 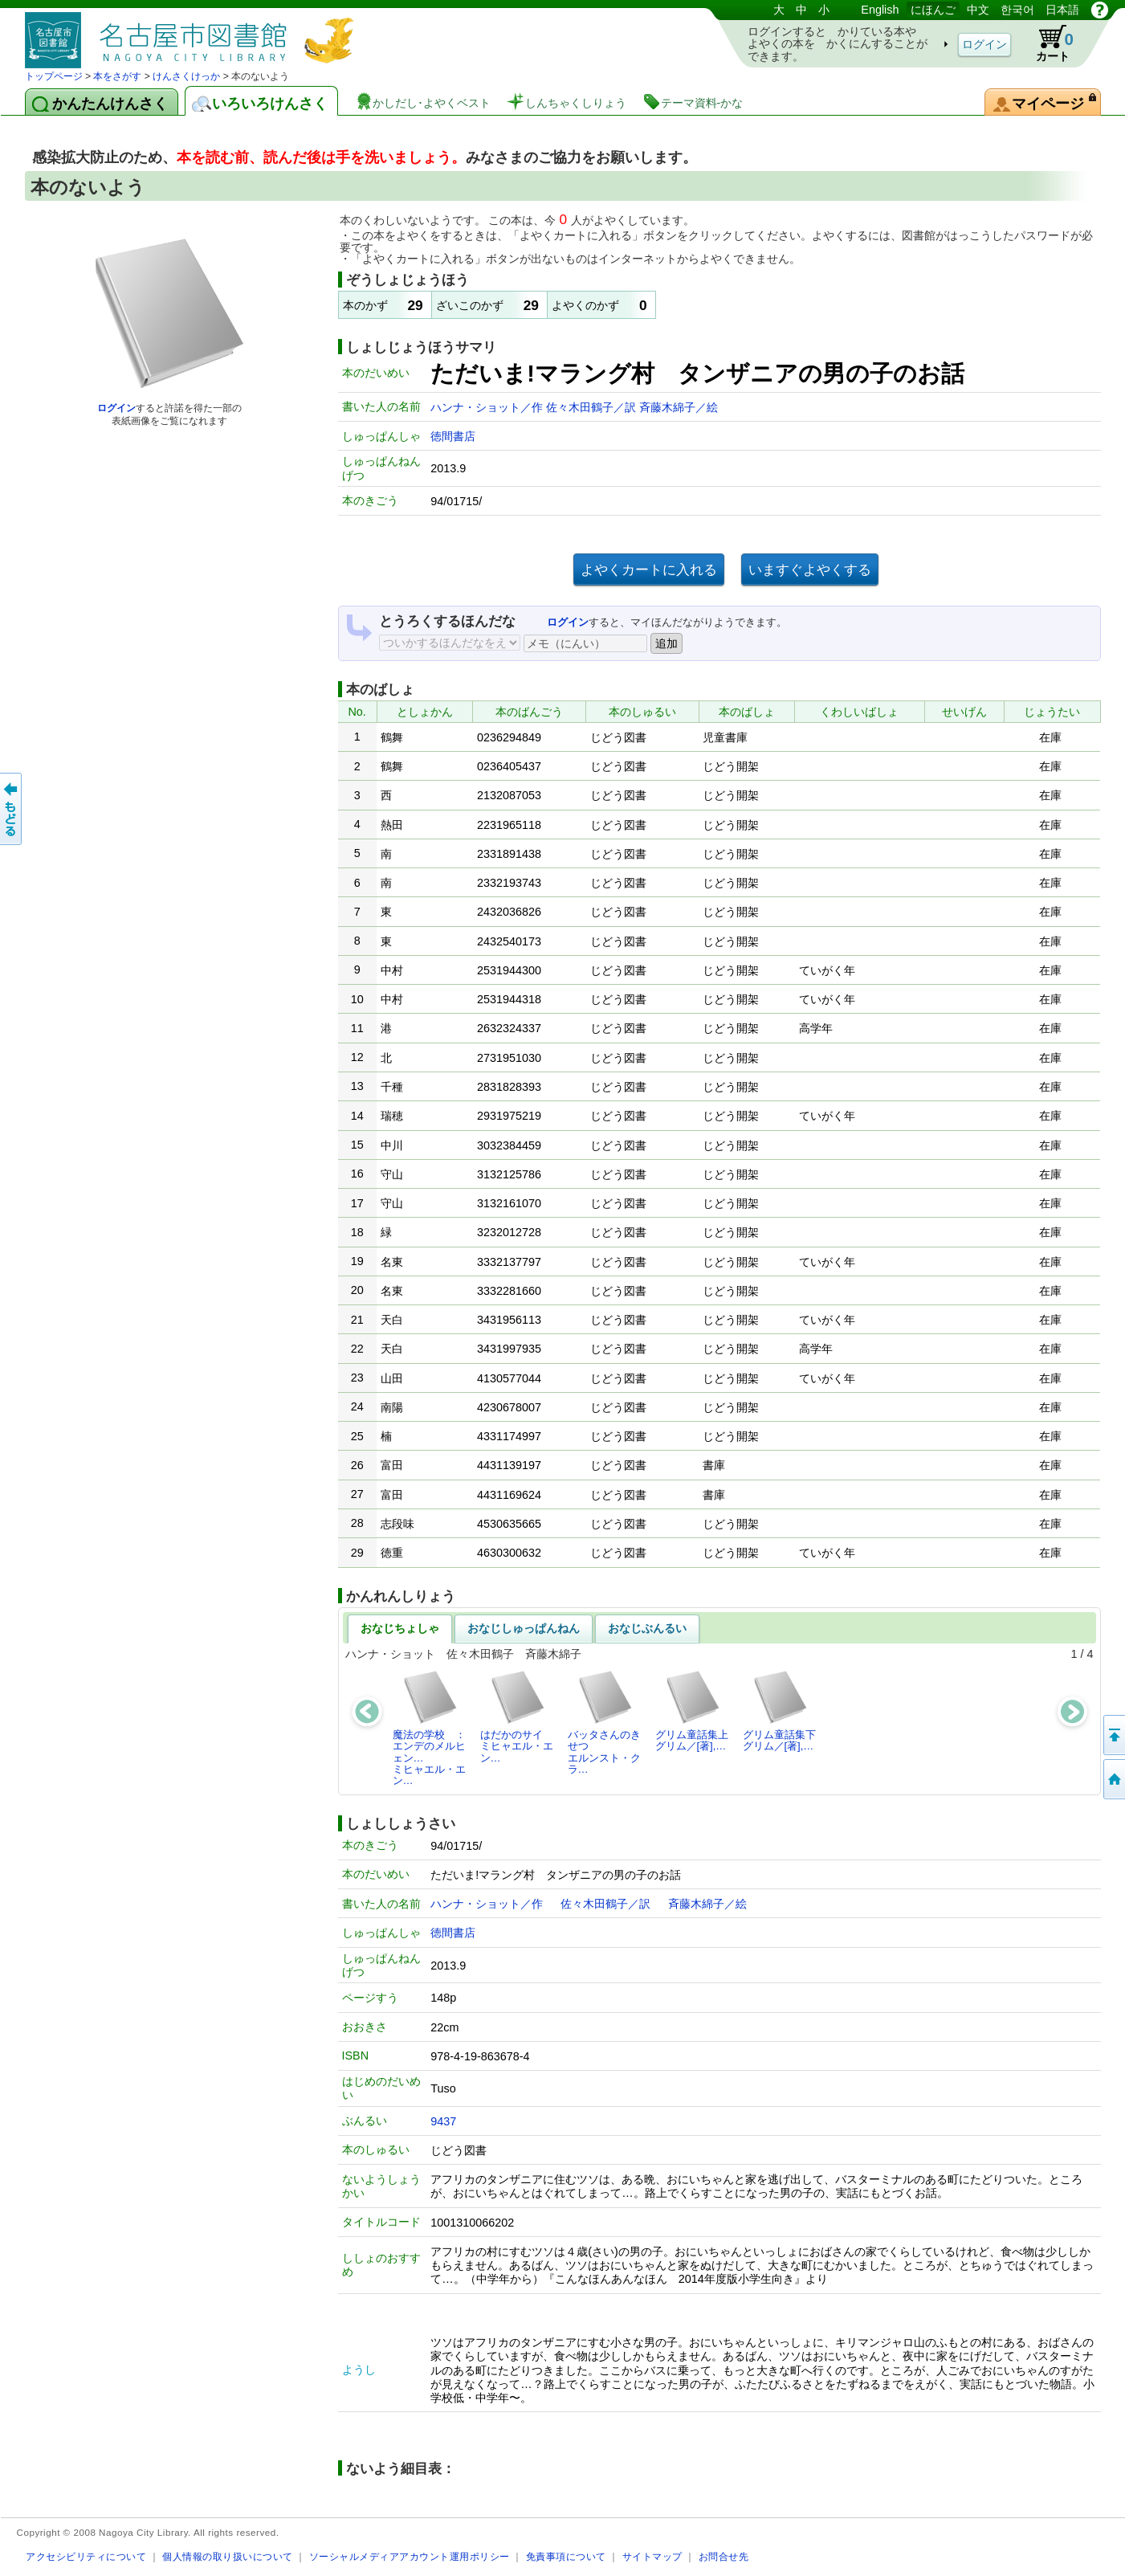 What do you see at coordinates (12, 809) in the screenshot?
I see `前のページへ` at bounding box center [12, 809].